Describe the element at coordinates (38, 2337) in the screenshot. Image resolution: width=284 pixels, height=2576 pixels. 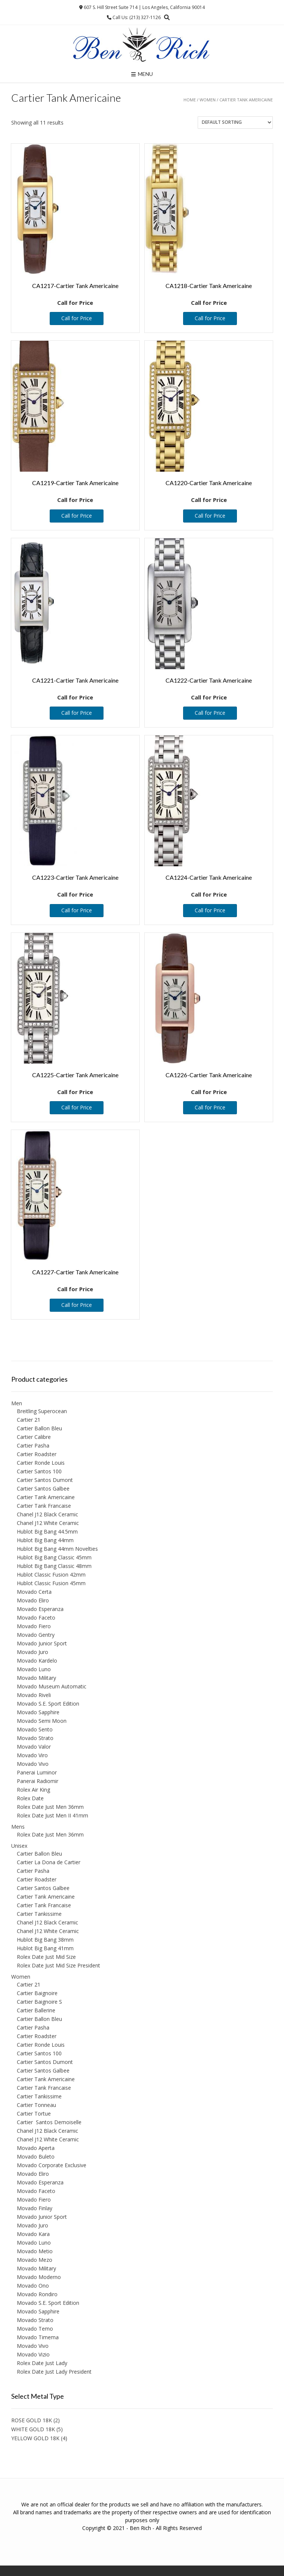
I see `Movado Timema` at that location.